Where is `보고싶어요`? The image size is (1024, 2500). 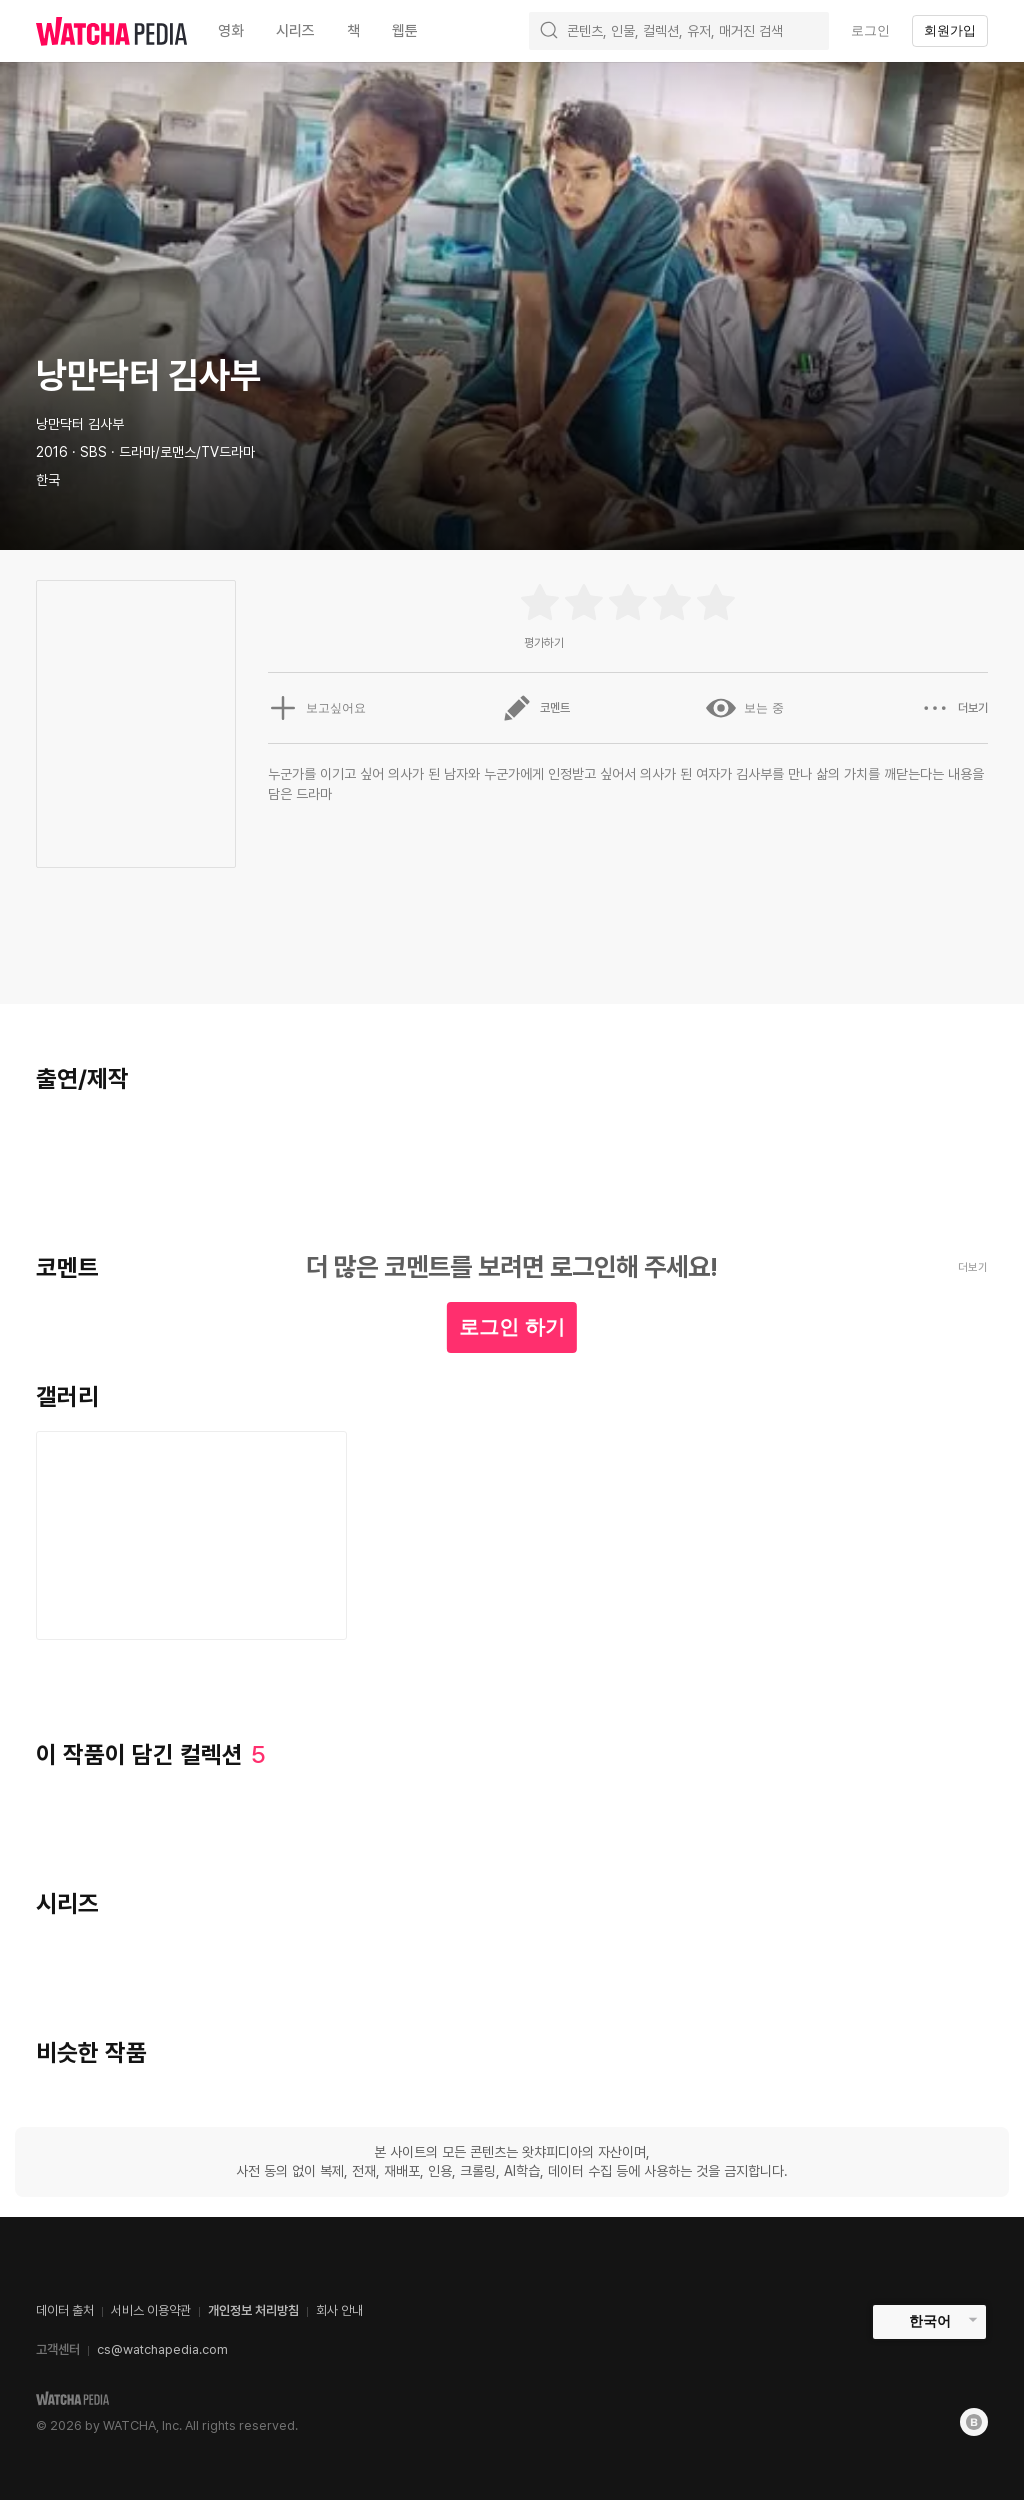
보고싶어요 is located at coordinates (317, 708).